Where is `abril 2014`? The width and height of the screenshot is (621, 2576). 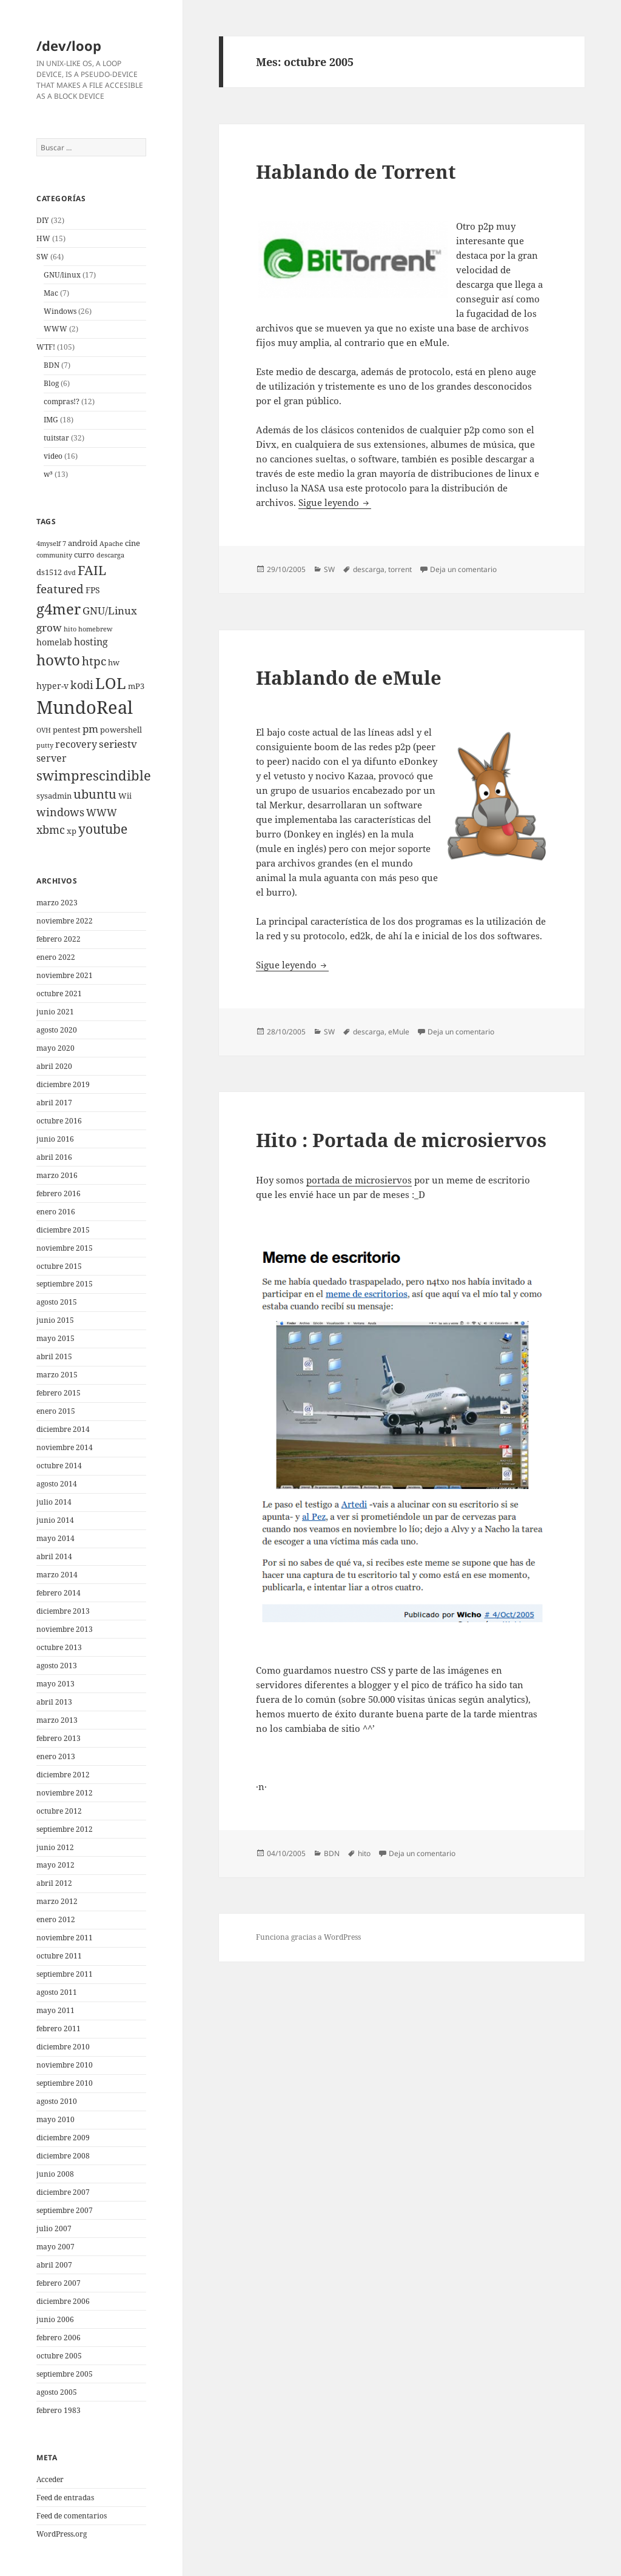
abril 2014 is located at coordinates (54, 1556).